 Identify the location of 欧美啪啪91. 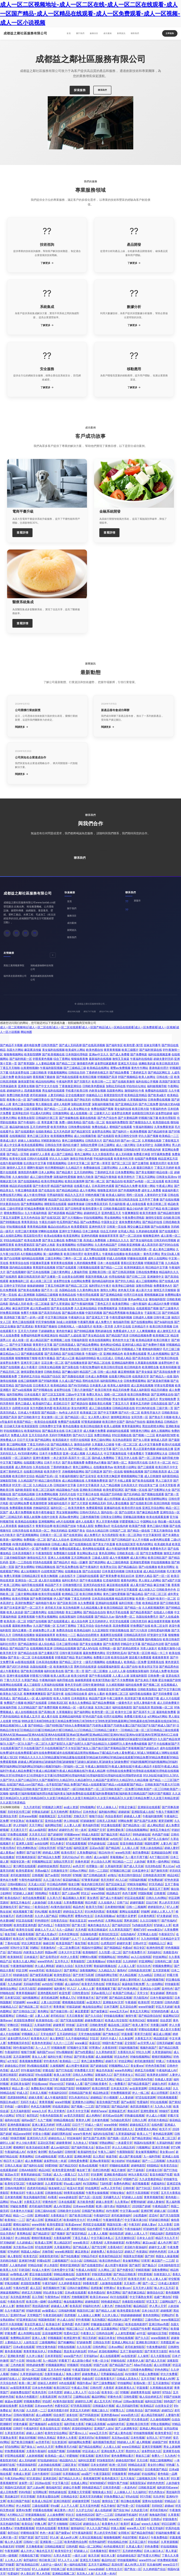
(90, 1952).